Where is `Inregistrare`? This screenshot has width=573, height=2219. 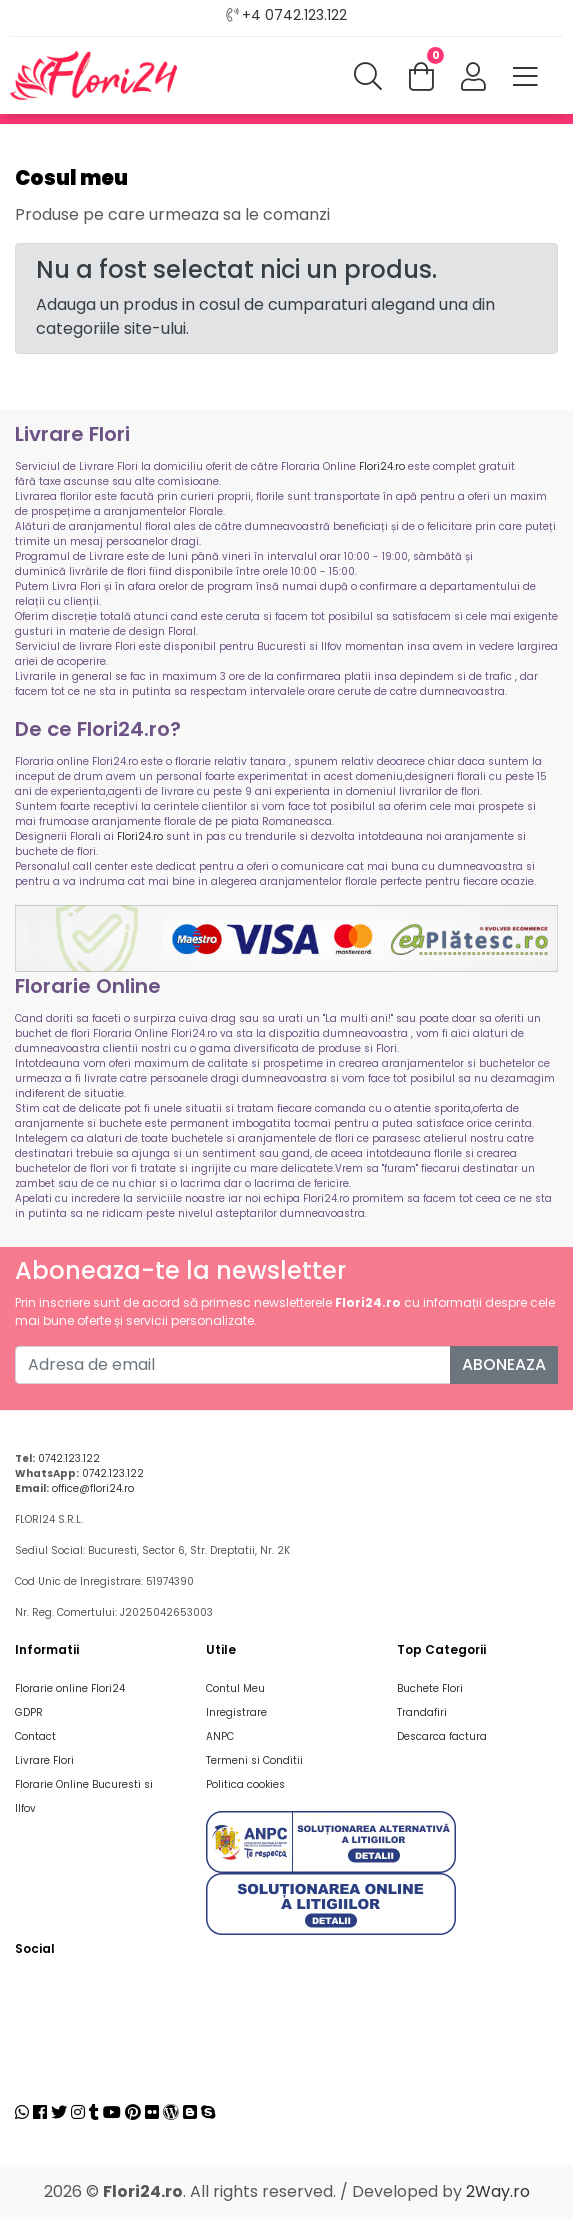 Inregistrare is located at coordinates (236, 1712).